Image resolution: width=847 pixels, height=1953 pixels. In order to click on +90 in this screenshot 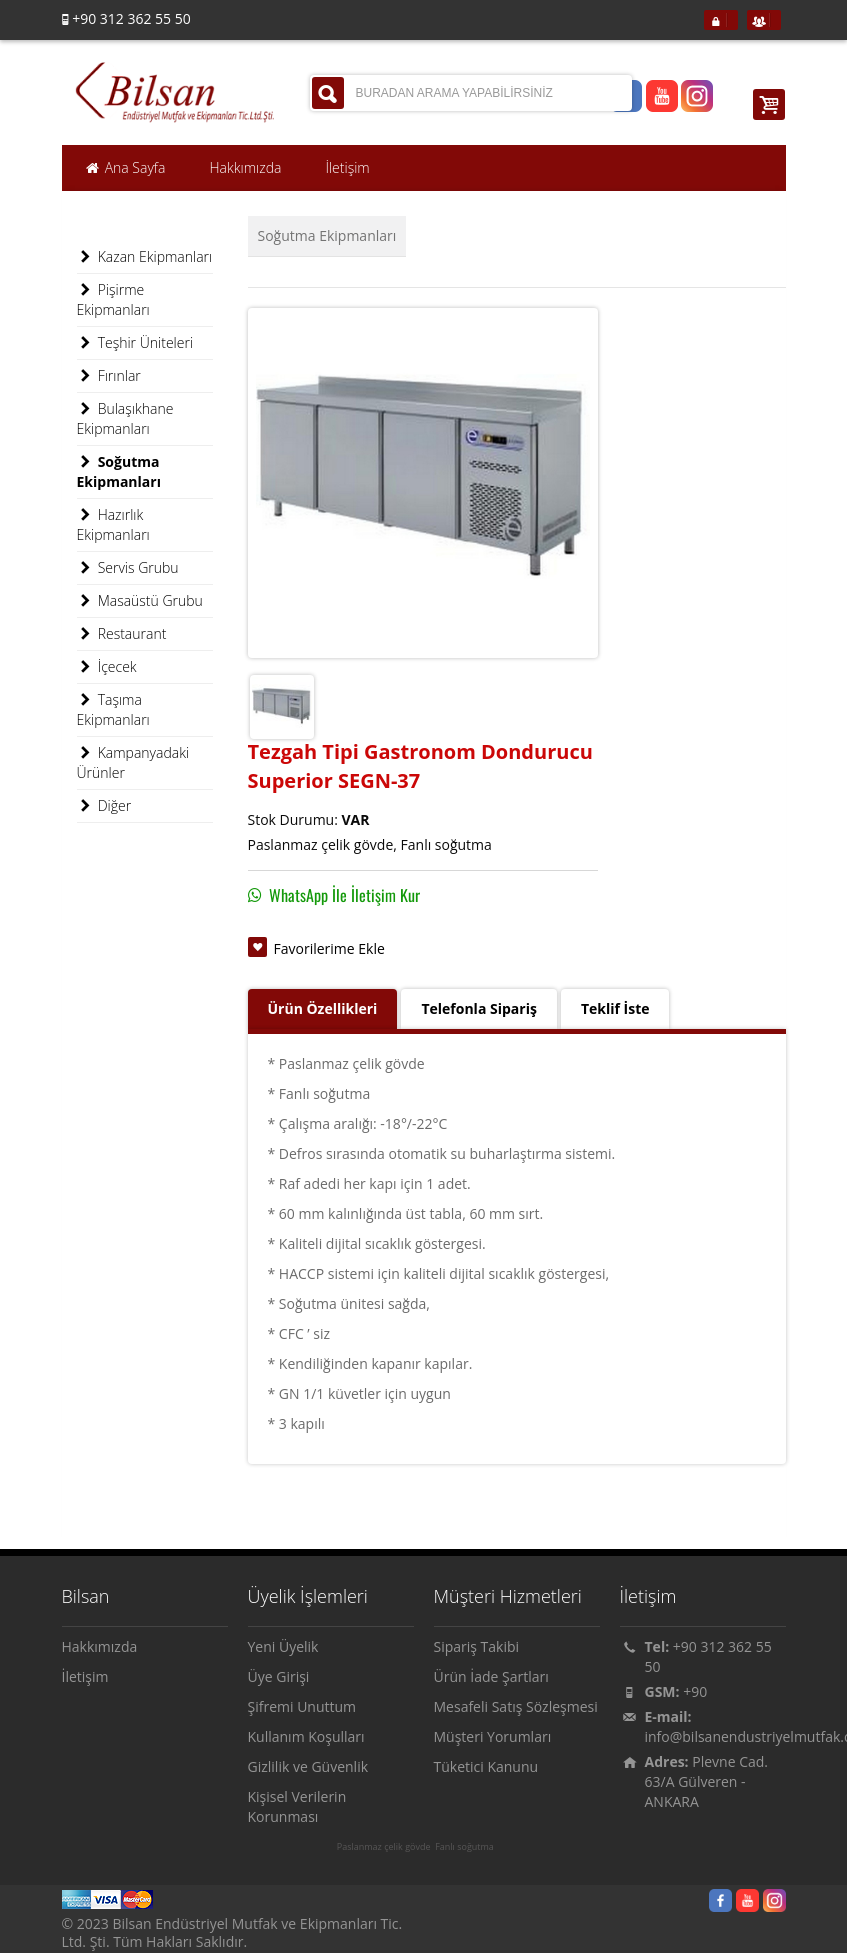, I will do `click(695, 1691)`.